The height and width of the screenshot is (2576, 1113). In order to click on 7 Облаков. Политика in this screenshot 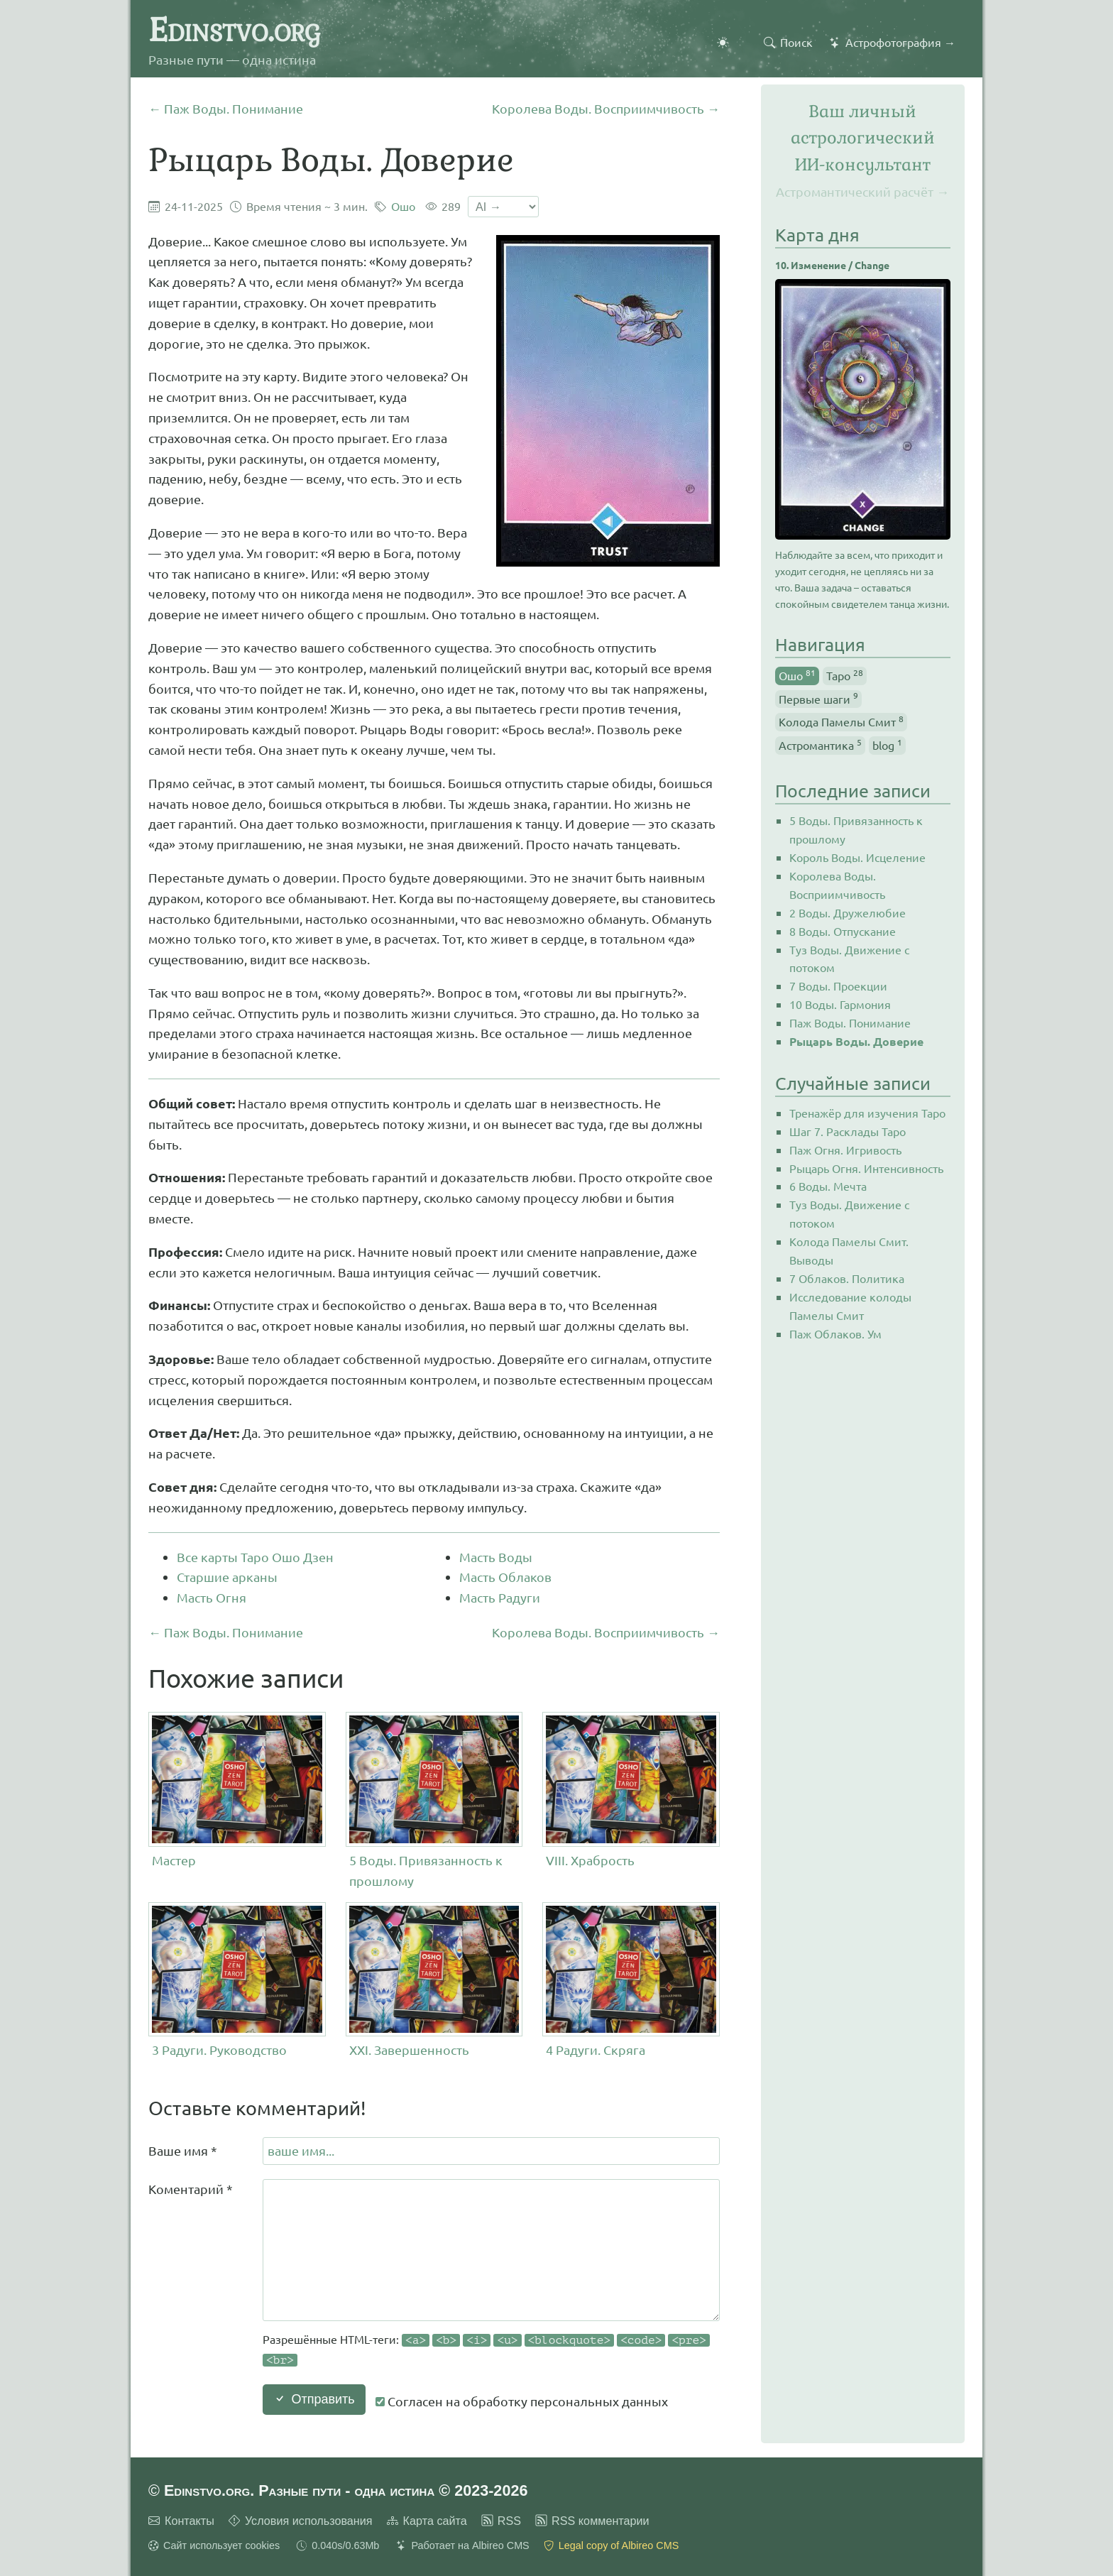, I will do `click(846, 1278)`.